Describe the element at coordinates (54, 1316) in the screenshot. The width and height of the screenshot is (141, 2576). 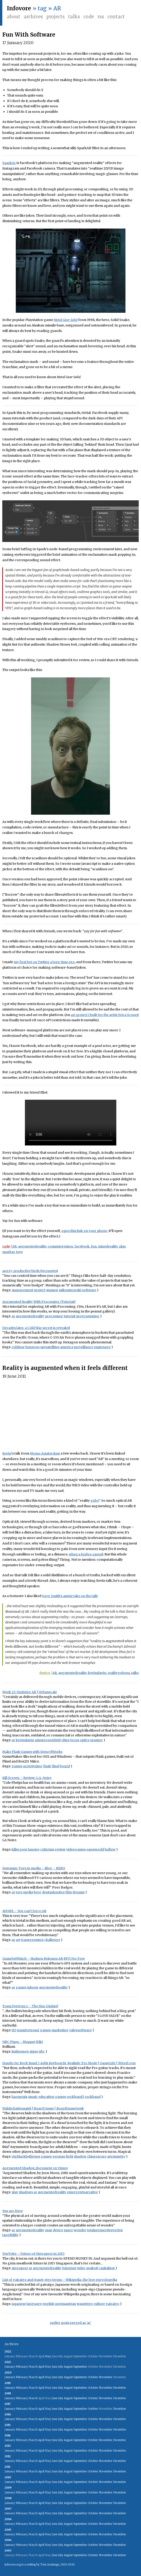
I see `processing` at that location.